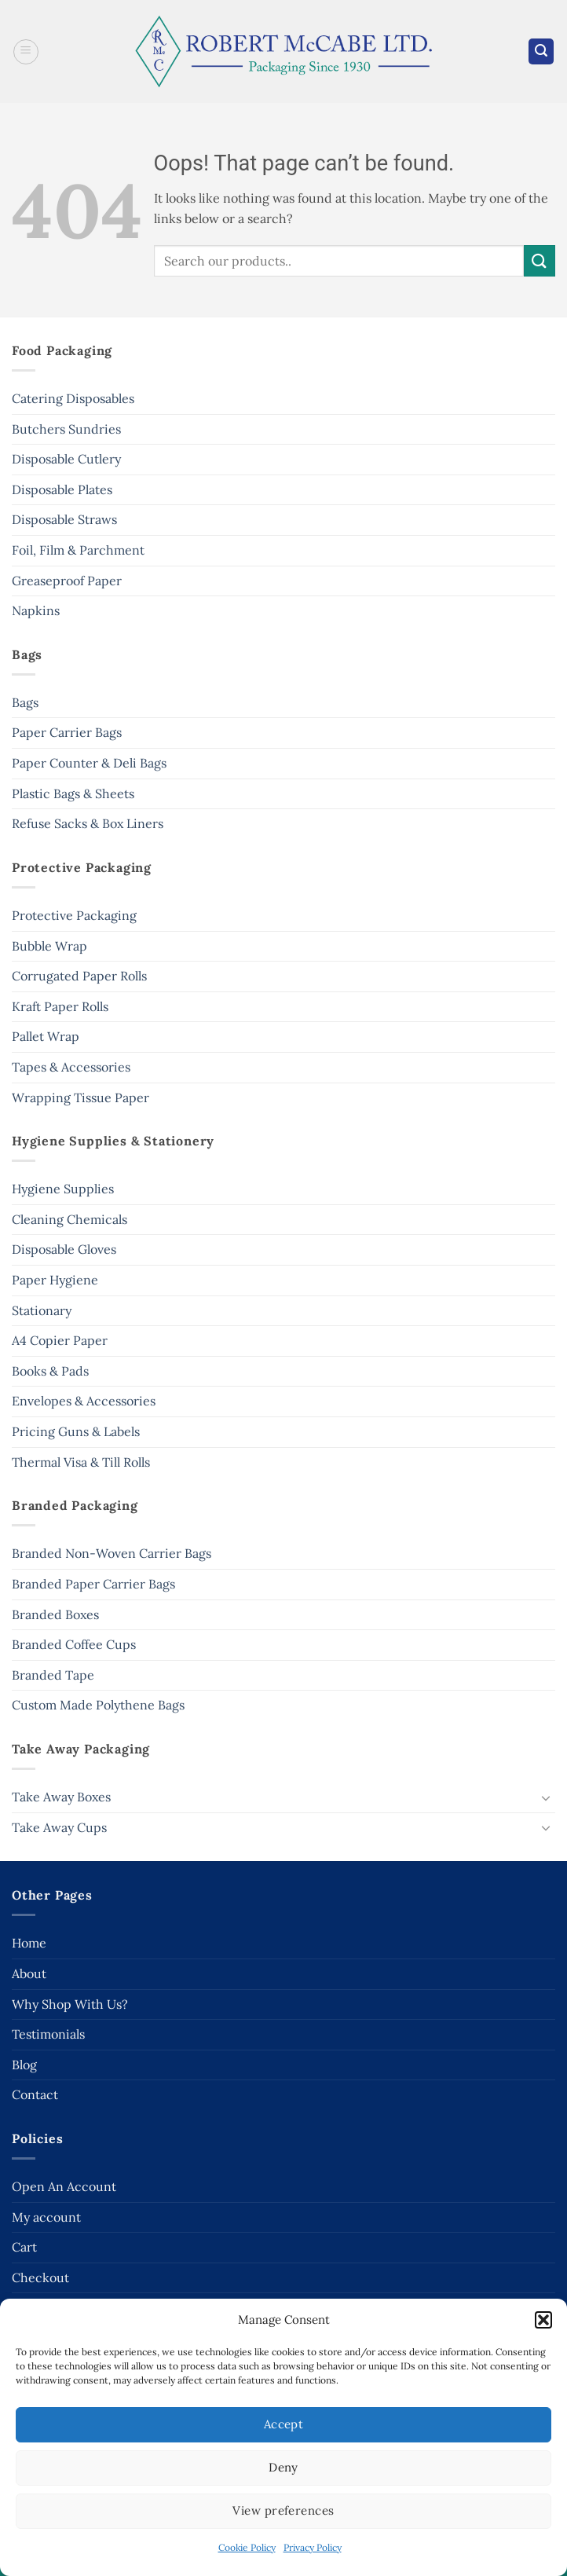  I want to click on My account, so click(46, 2217).